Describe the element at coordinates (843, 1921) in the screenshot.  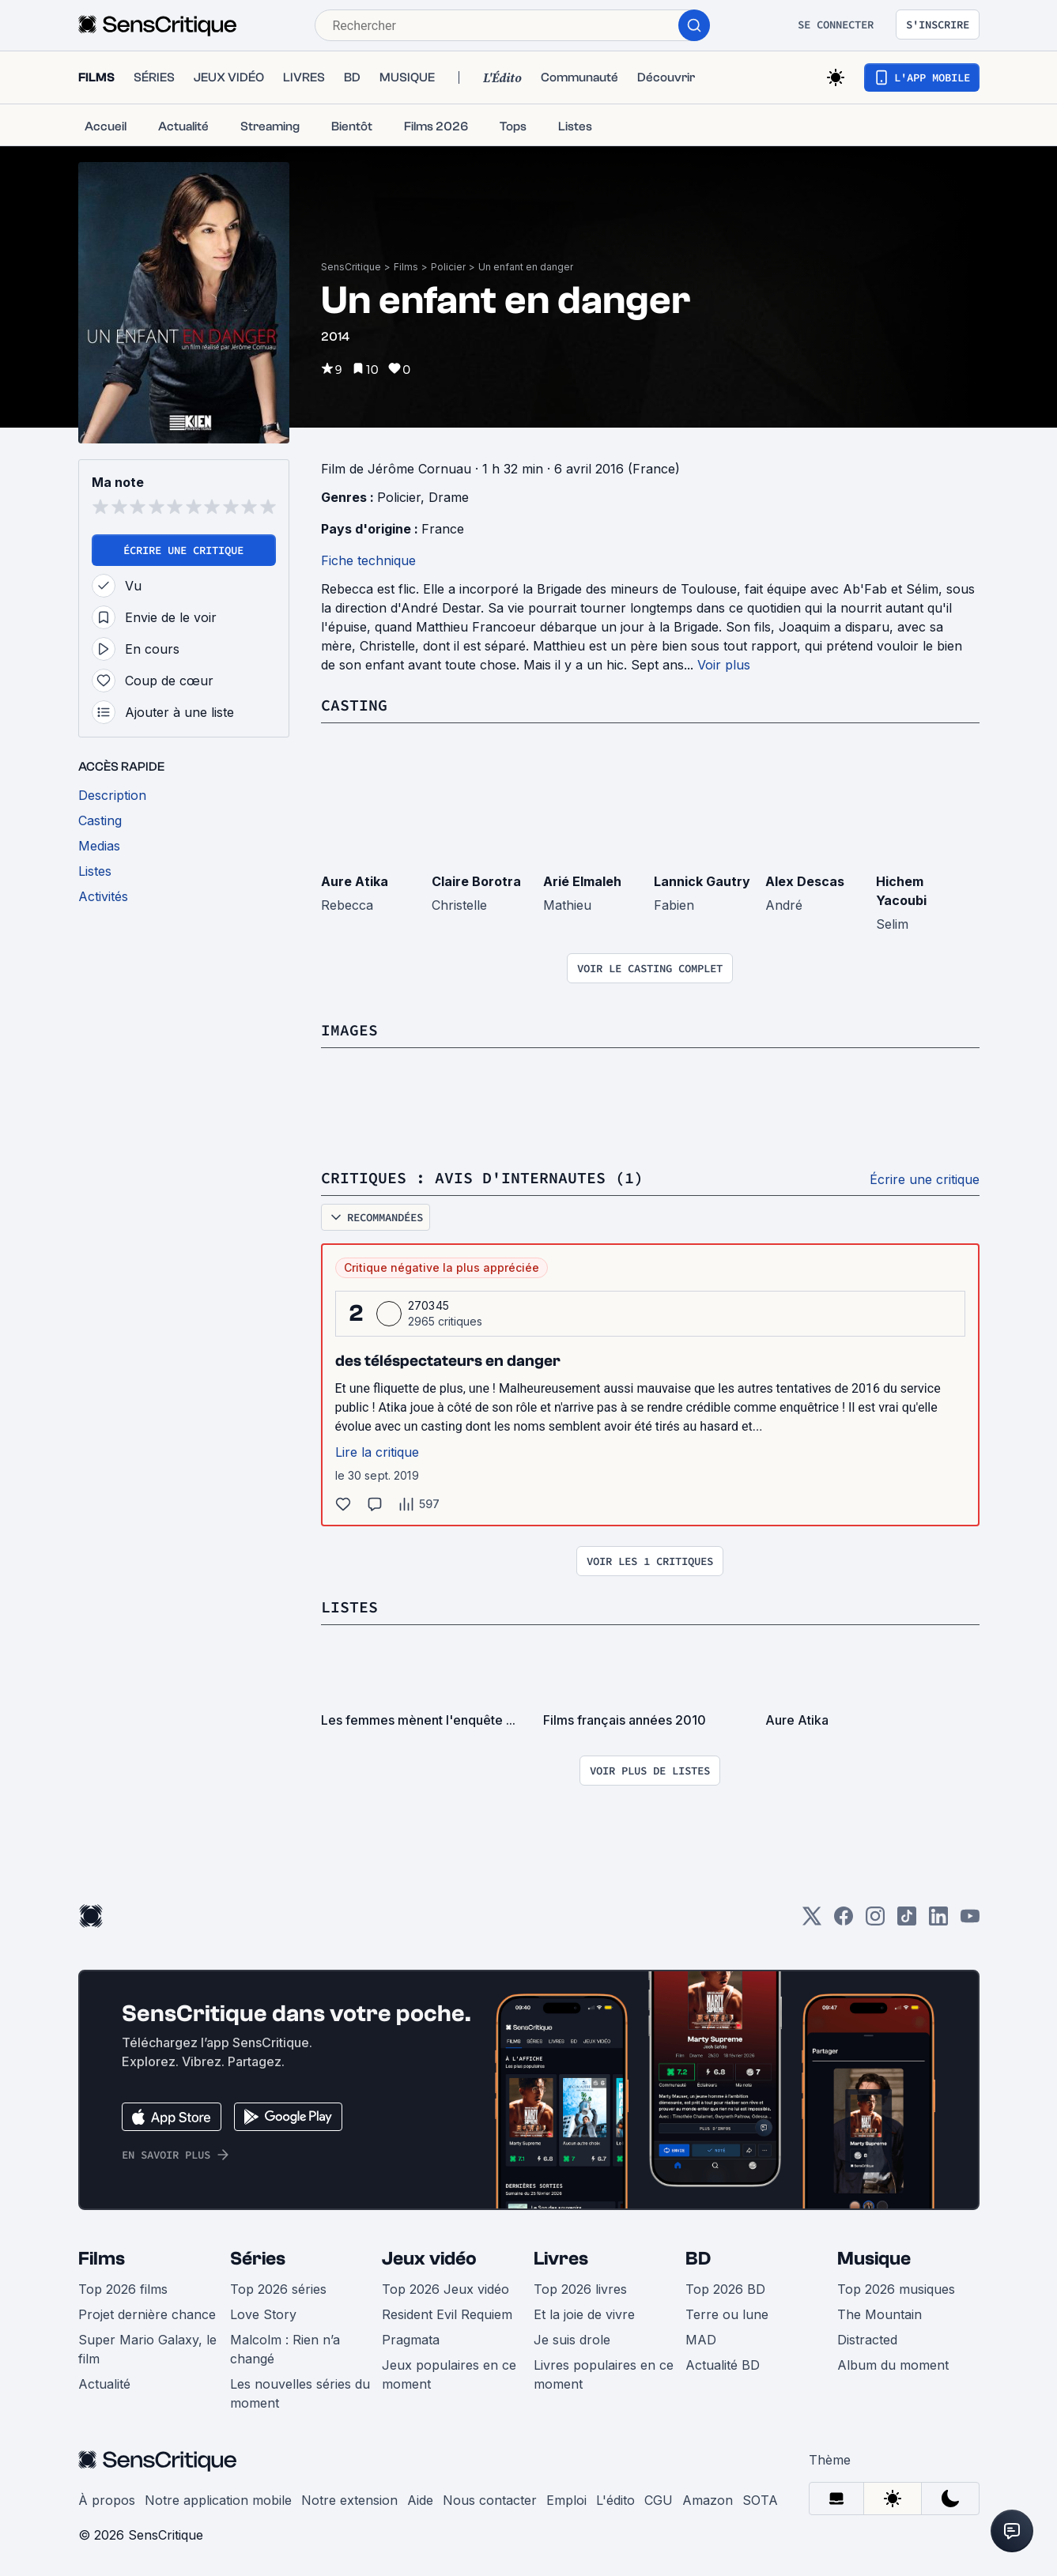
I see `[Facebook]` at that location.